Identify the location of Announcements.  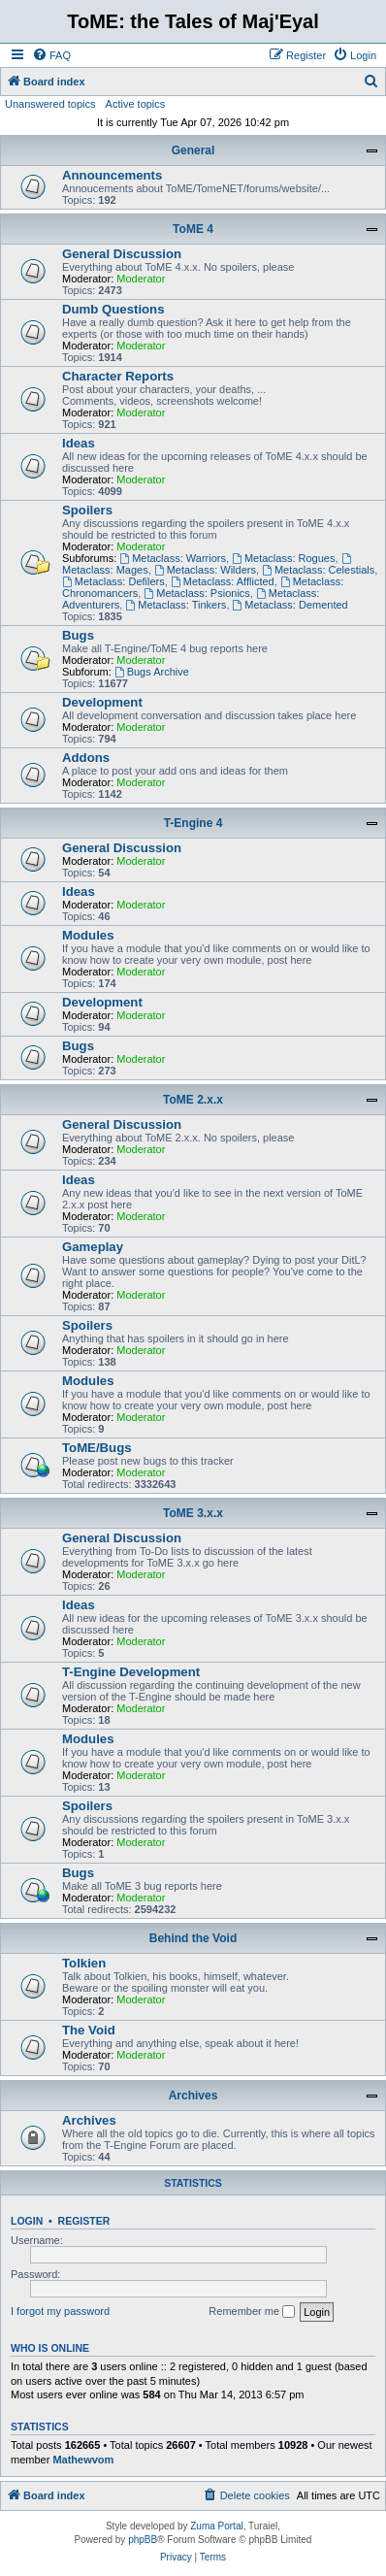
(112, 175).